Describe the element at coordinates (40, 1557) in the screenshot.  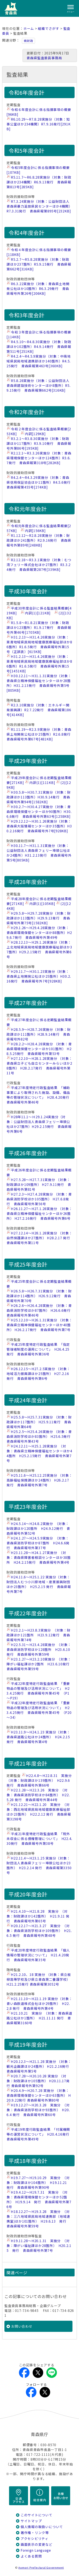
I see `H23.11.28～H24.1.27実施分 （対象：青森県障害者相談センターほか38箇所 H24.2.15発行 青森県報号外第4号` at that location.